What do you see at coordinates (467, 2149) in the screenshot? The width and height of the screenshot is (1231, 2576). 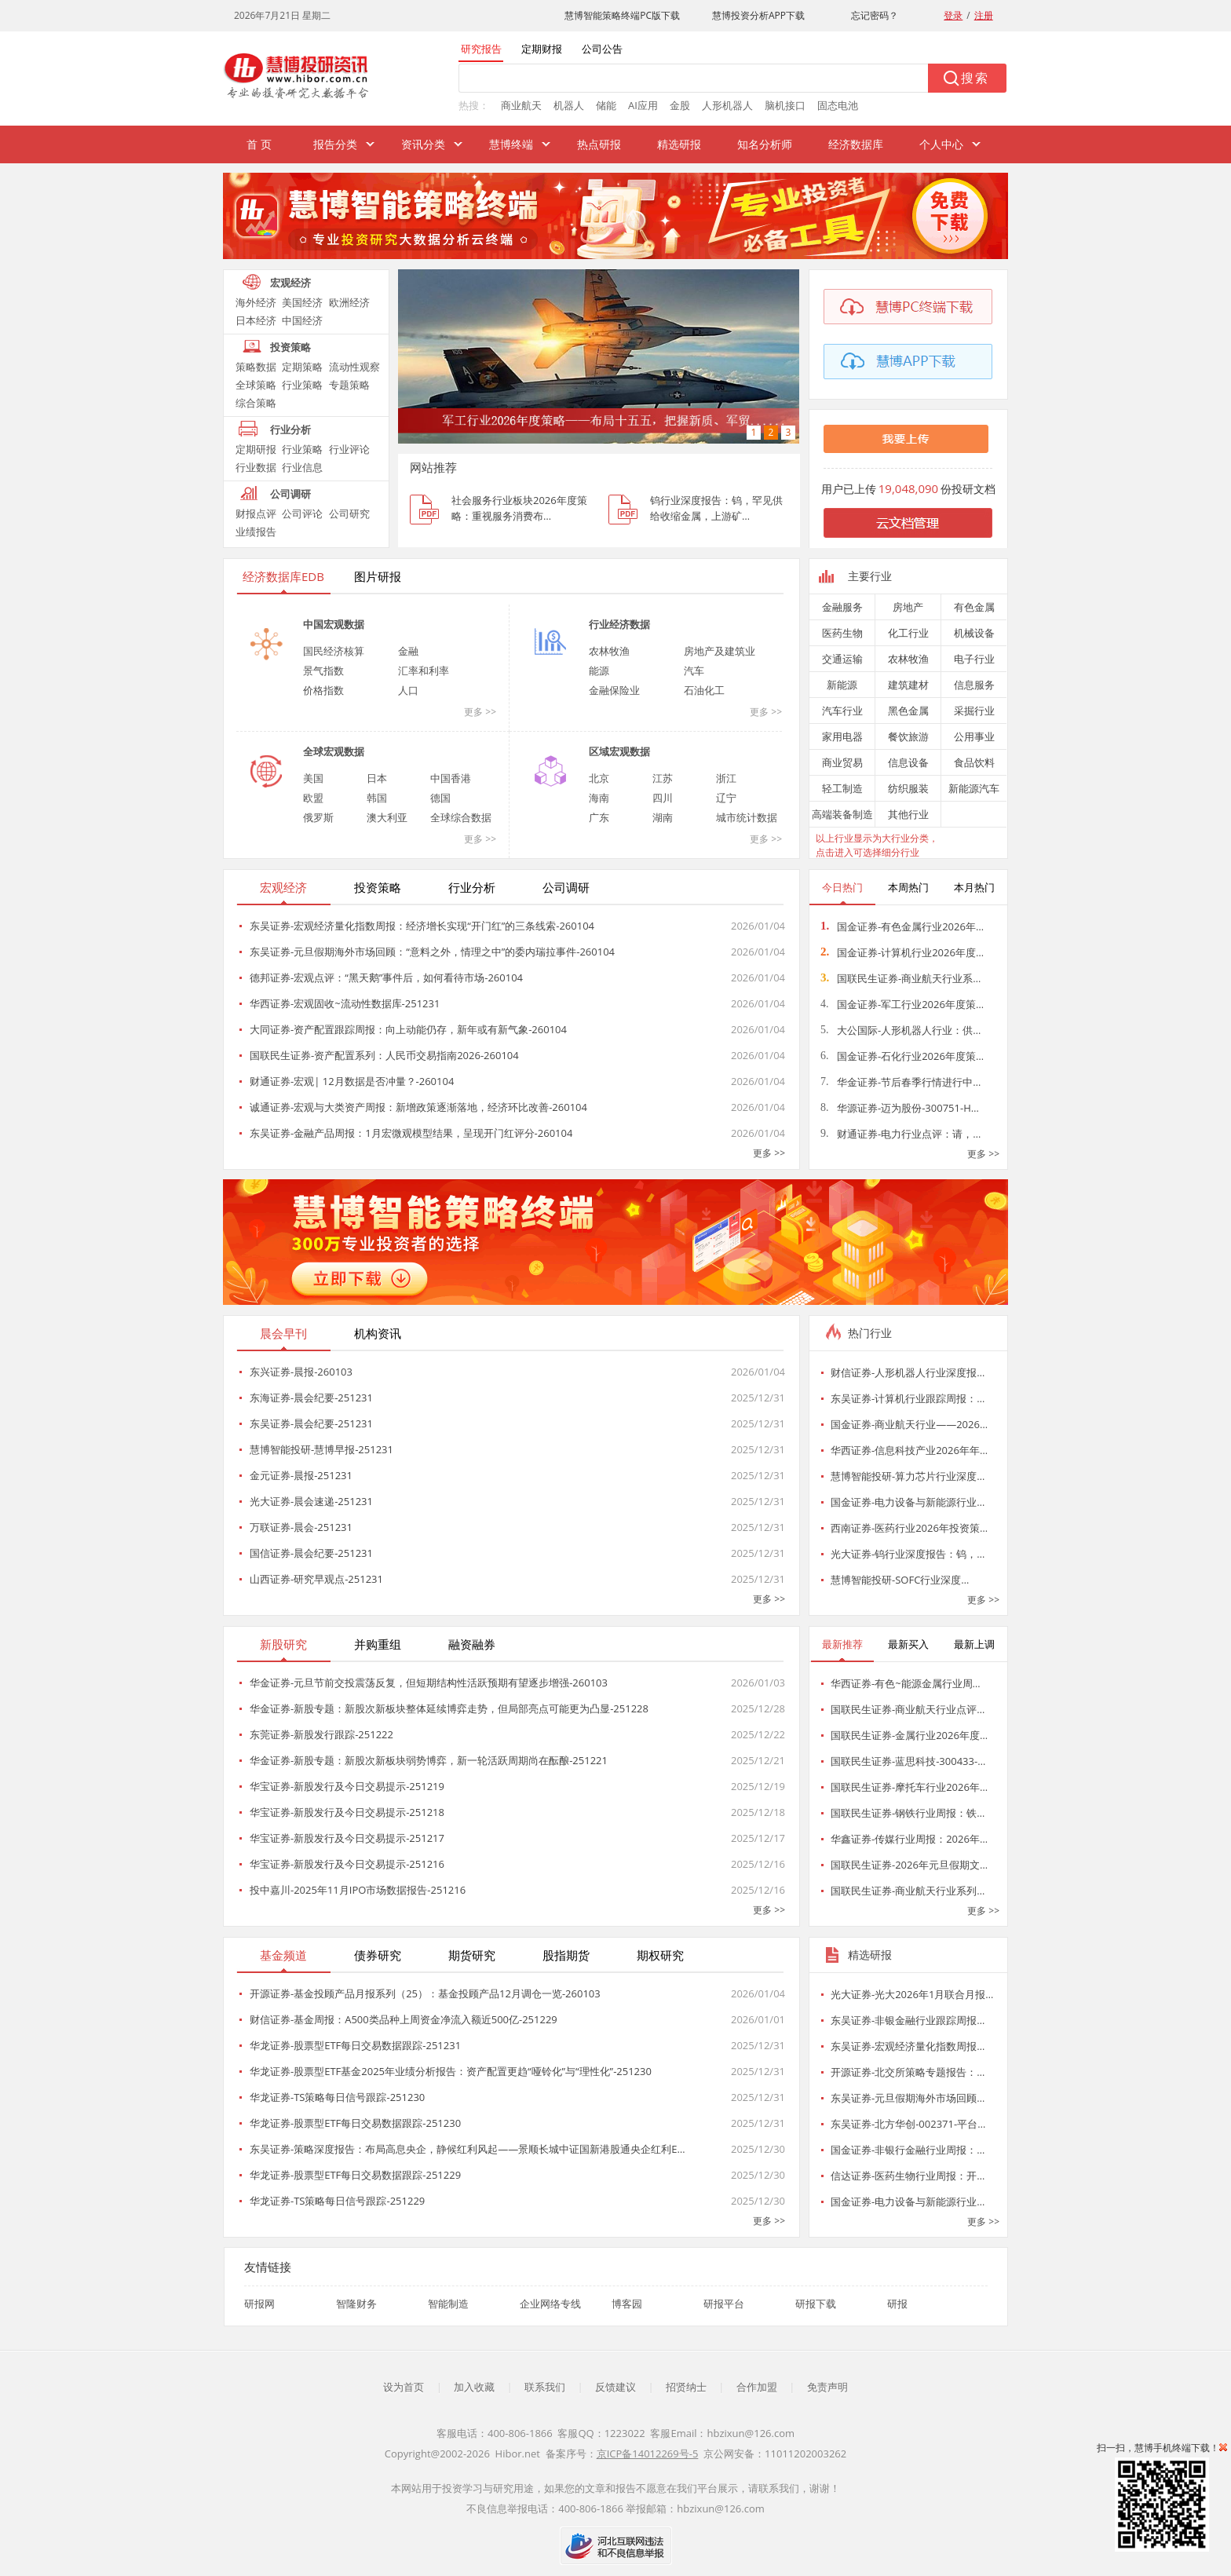 I see `东吴证券-策略深度报告：布局高息央企，静候红利风起——景顺长城中证国新港股通央企红利E…` at bounding box center [467, 2149].